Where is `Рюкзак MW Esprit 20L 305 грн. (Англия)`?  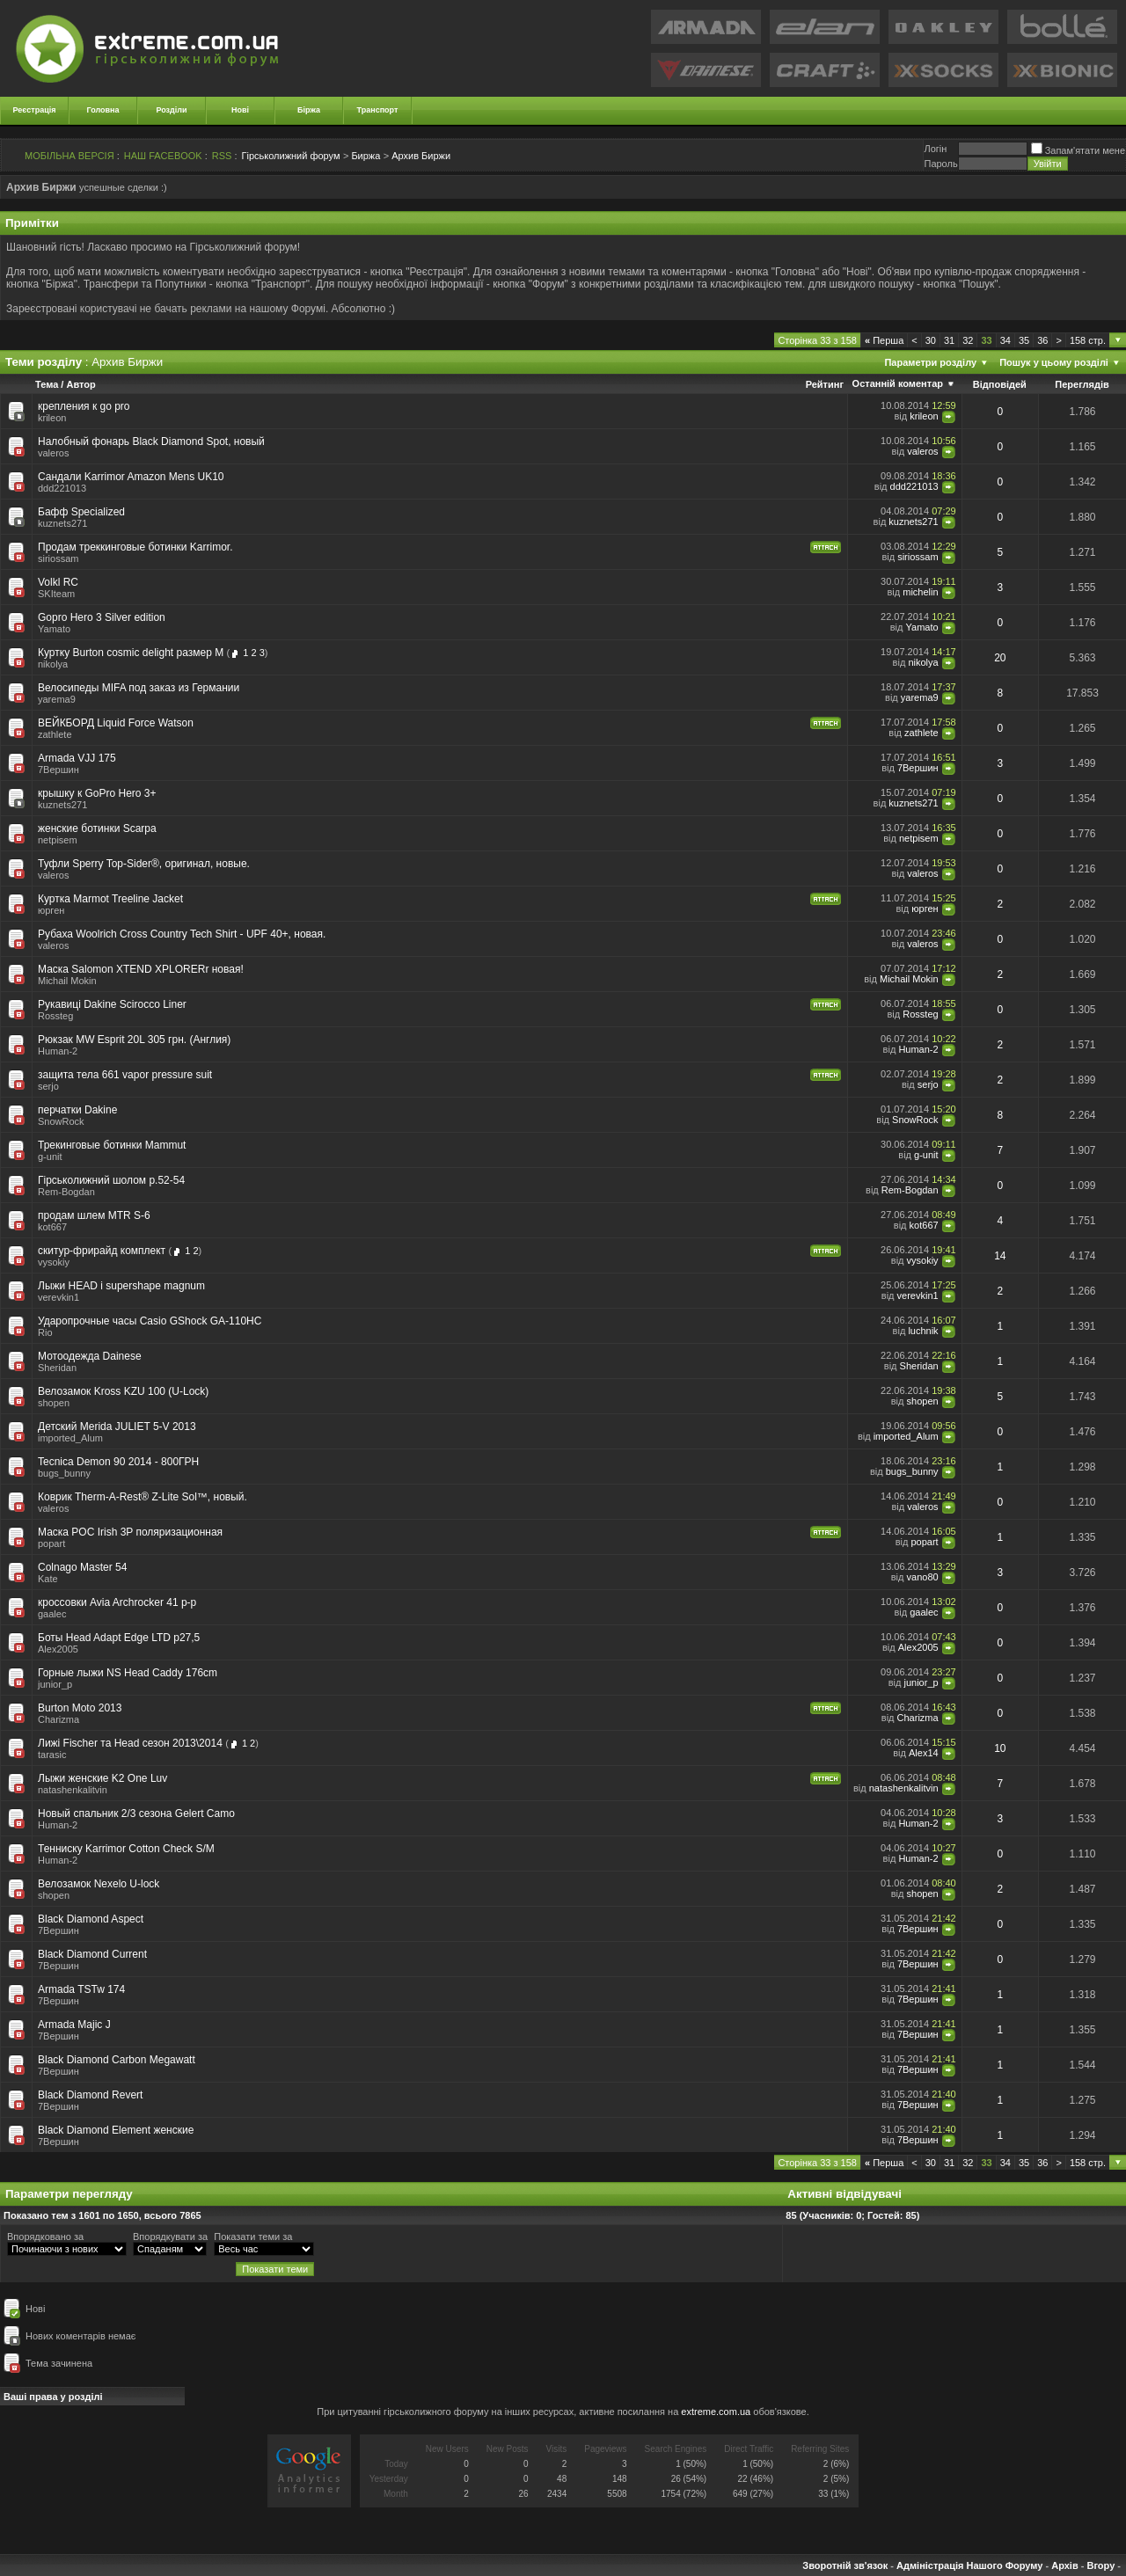 Рюкзак MW Esprit 20L 305 грн. (Англия) is located at coordinates (134, 1039).